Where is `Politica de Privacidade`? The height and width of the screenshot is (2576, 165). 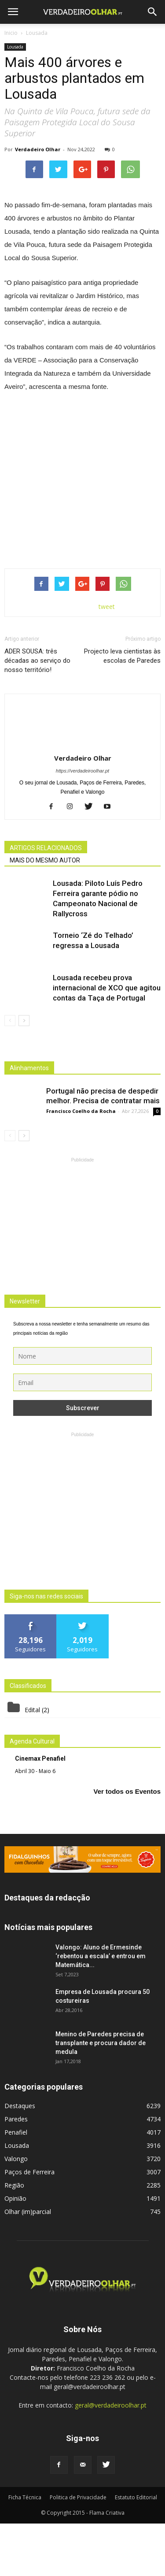
Politica de Privacidade is located at coordinates (78, 2550).